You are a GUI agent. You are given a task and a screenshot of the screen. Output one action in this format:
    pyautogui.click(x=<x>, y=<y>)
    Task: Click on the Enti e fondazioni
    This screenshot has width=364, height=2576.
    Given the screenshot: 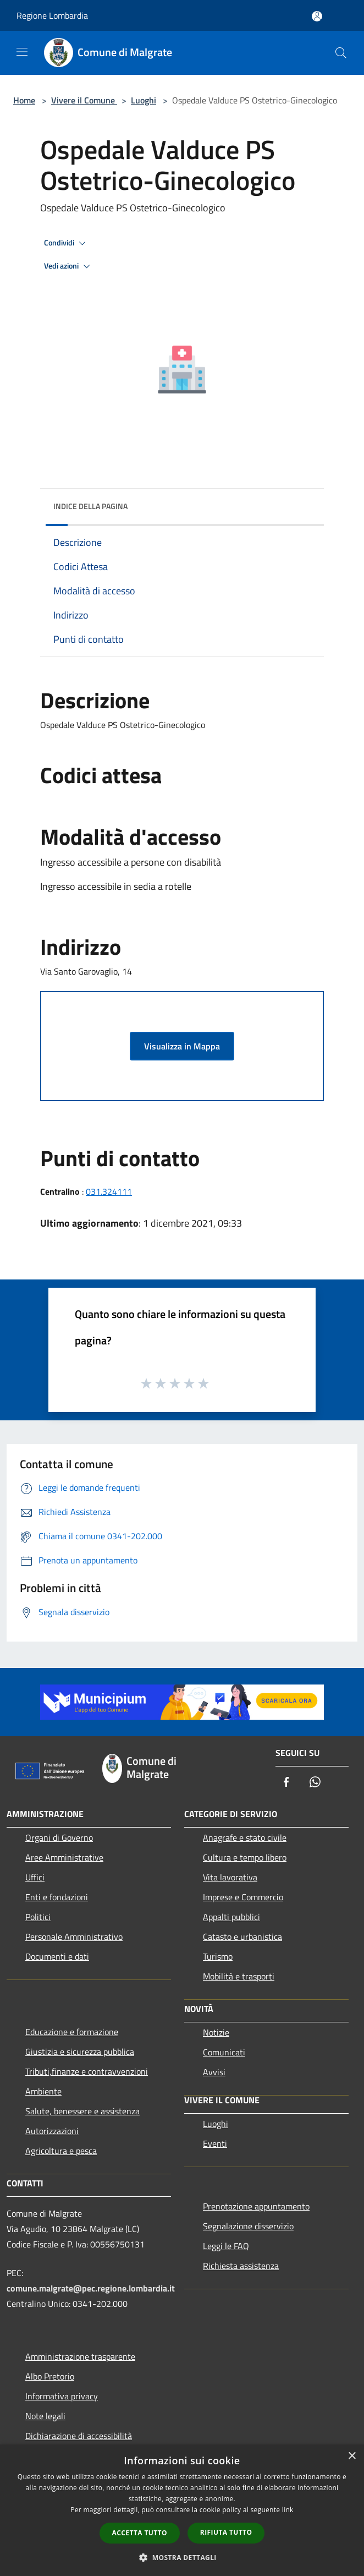 What is the action you would take?
    pyautogui.click(x=56, y=1897)
    